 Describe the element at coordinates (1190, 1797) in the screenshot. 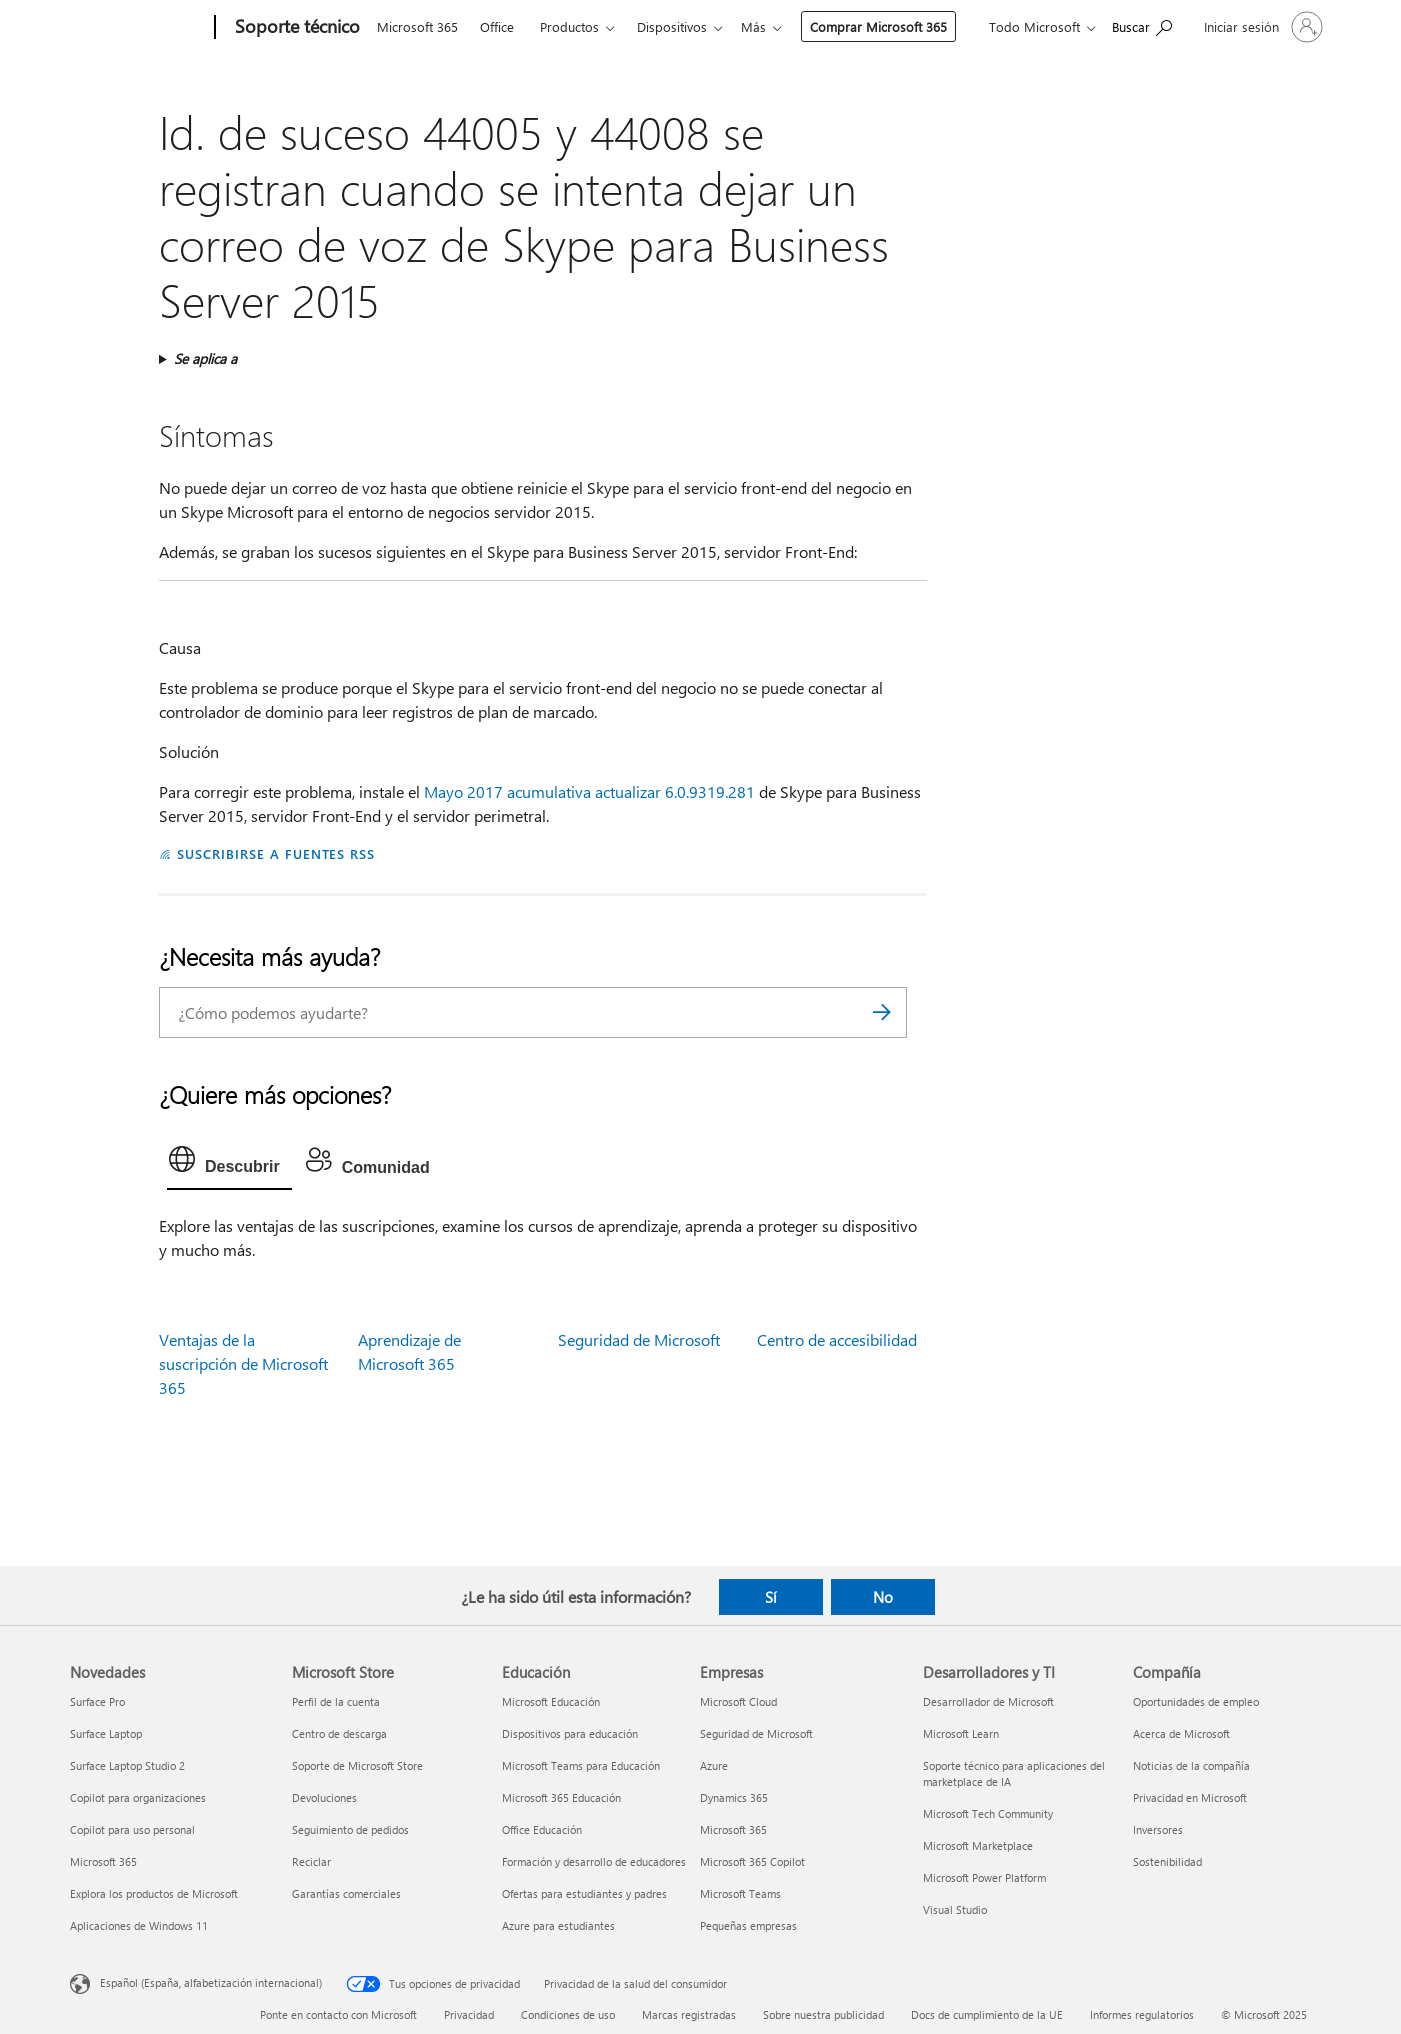

I see `Privacidad en Microsoft [Privacidad en Microsoft Compañía]` at that location.